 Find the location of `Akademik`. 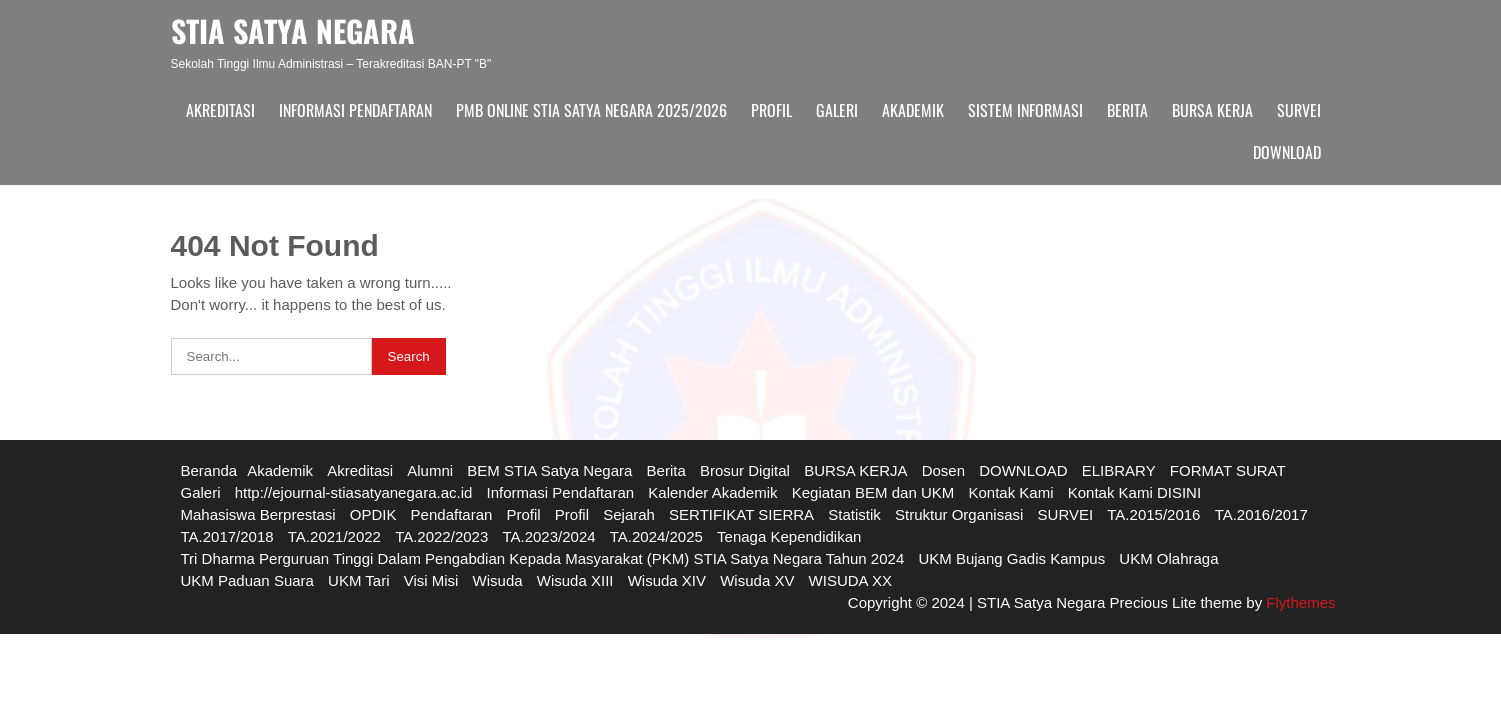

Akademik is located at coordinates (913, 110).